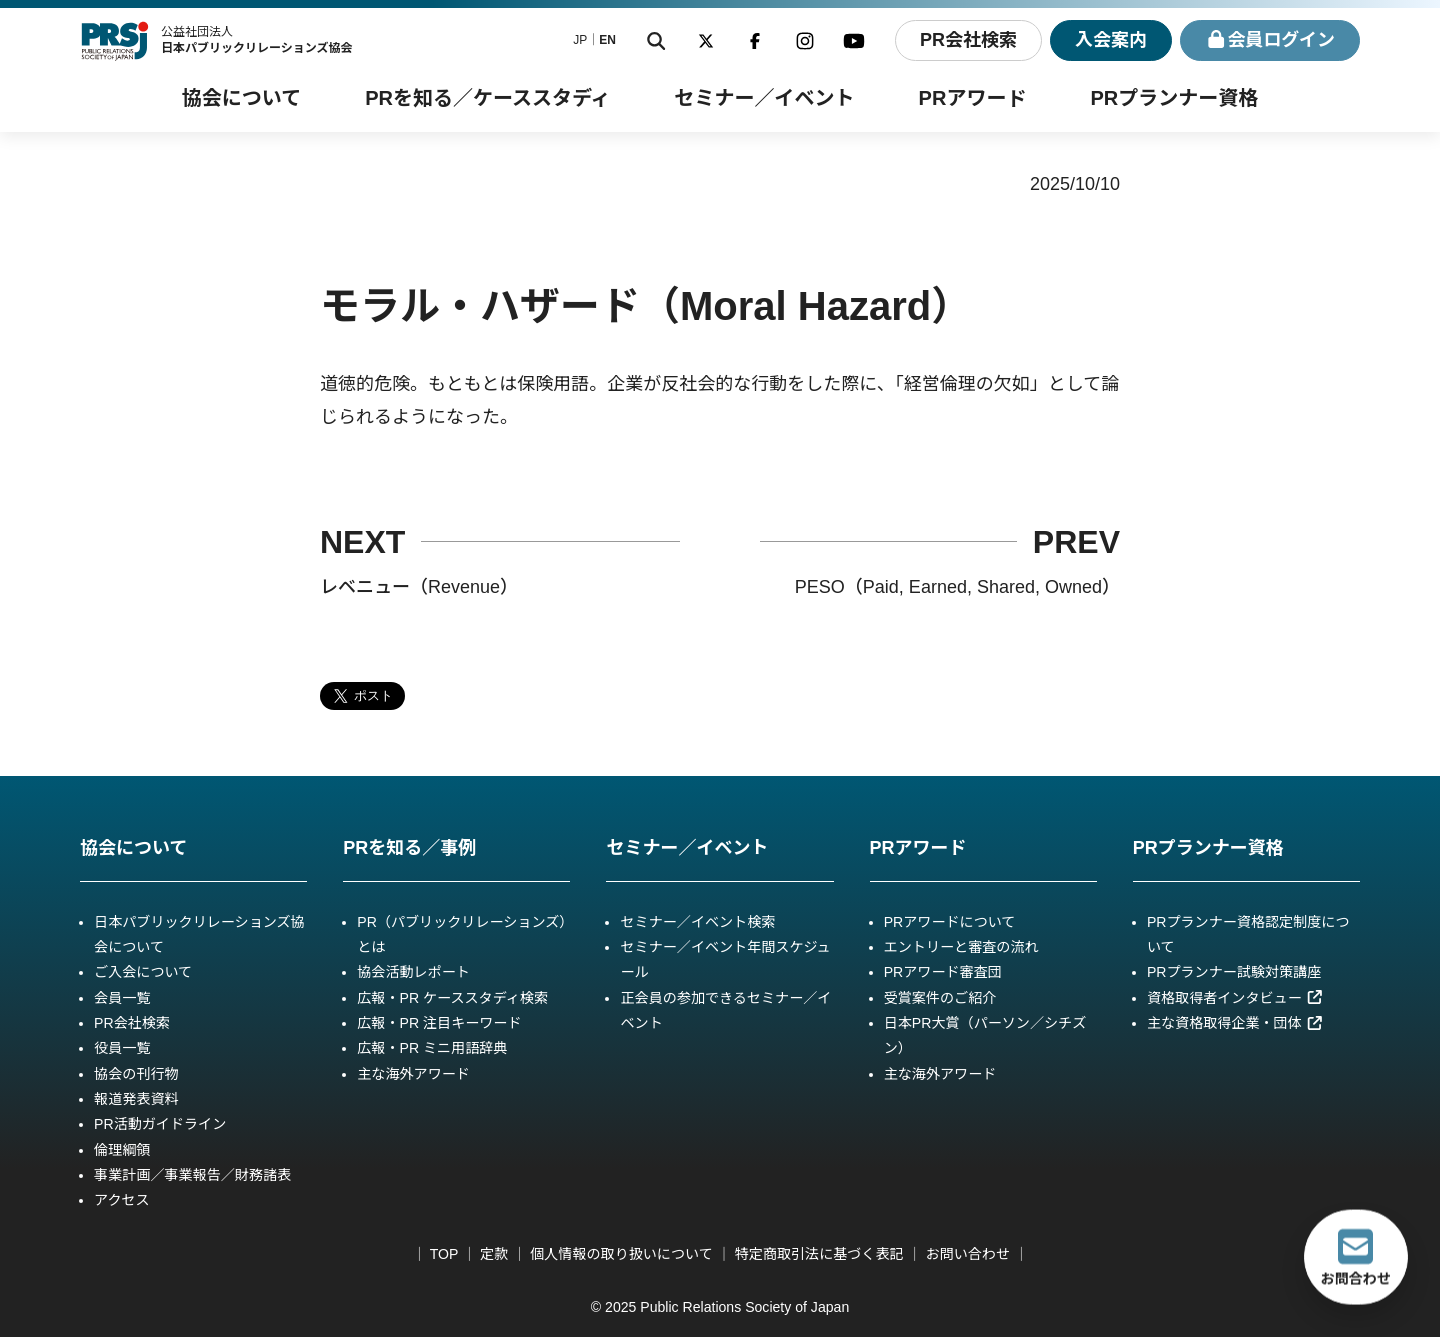  What do you see at coordinates (1235, 1023) in the screenshot?
I see `主な資格取得企業・団体` at bounding box center [1235, 1023].